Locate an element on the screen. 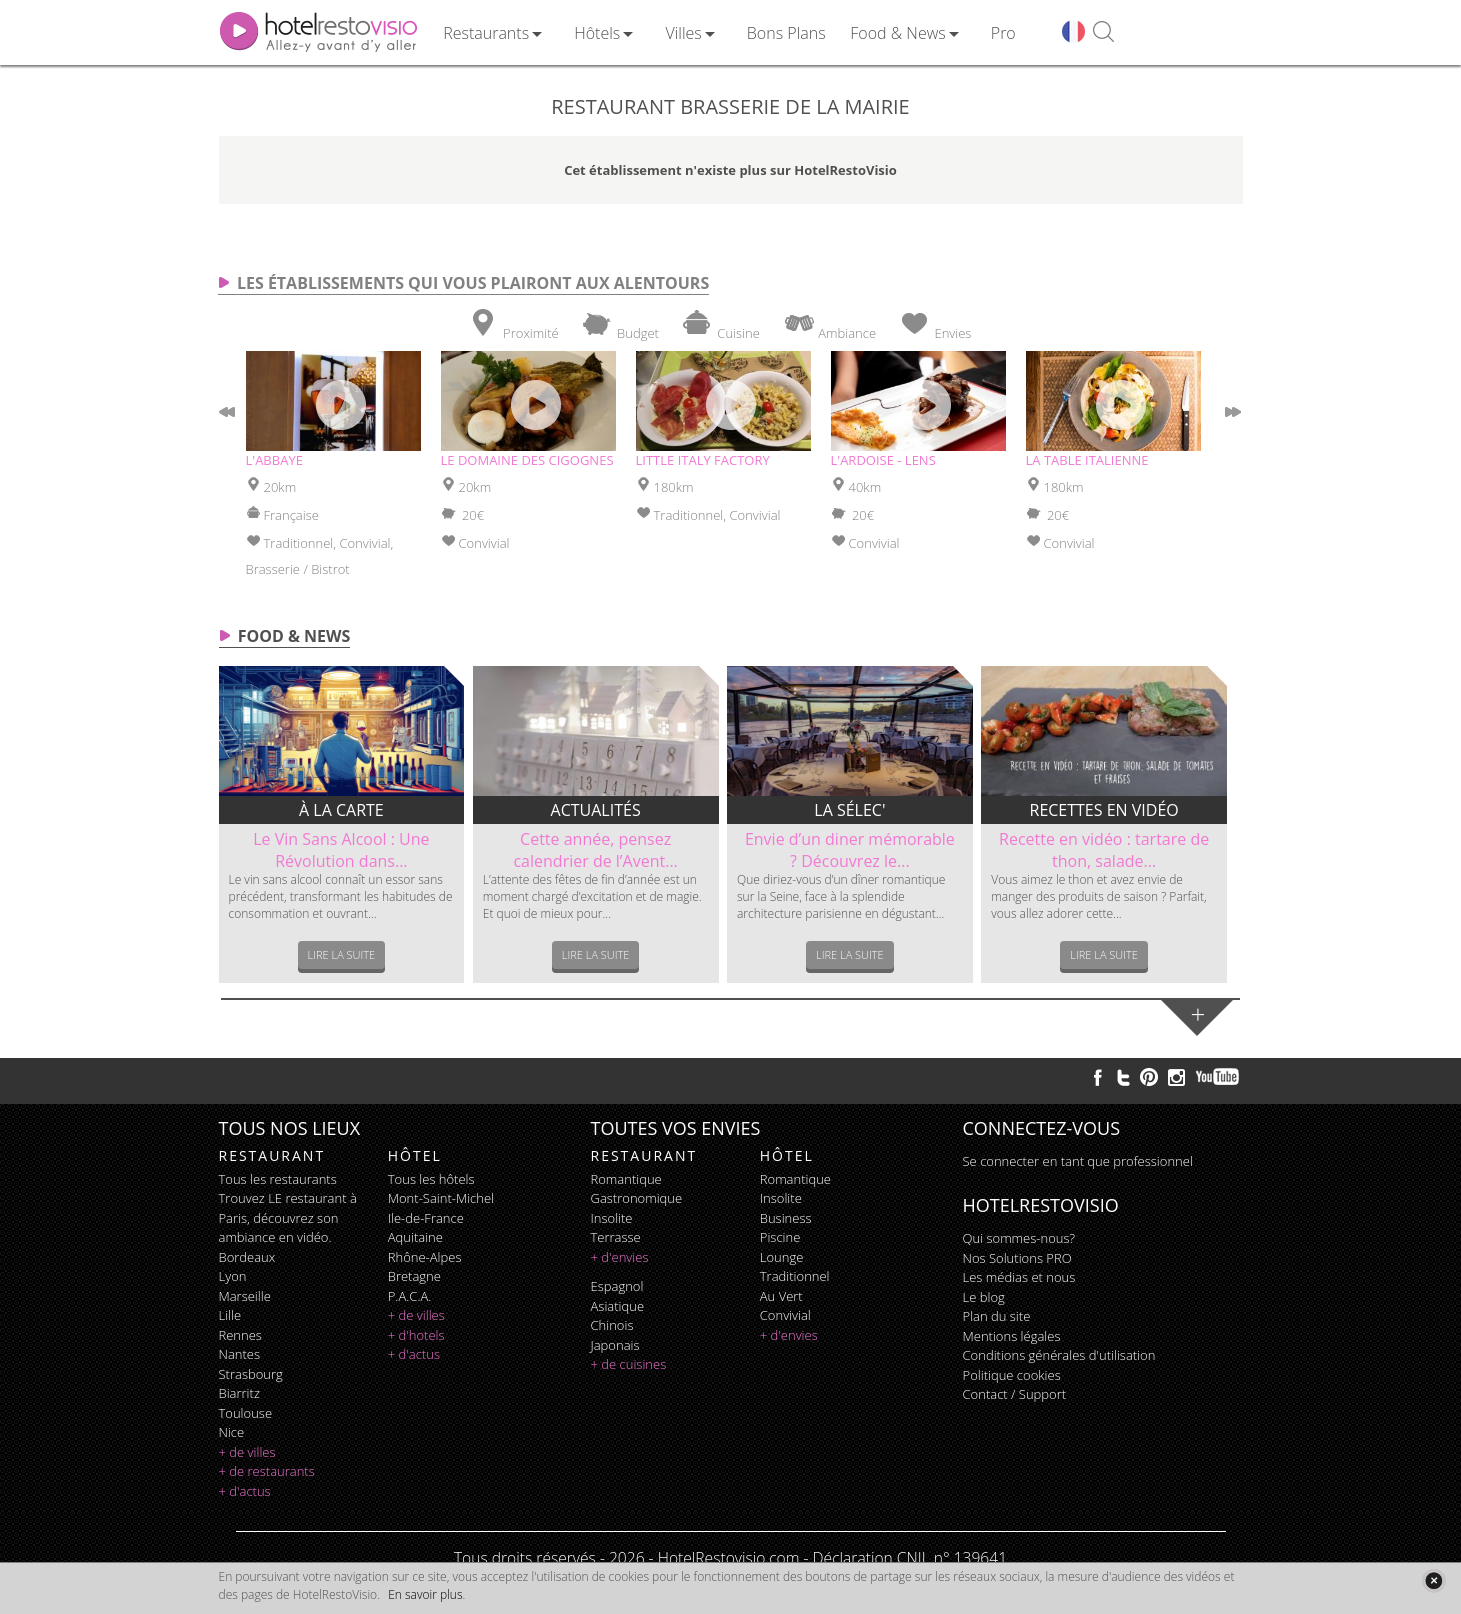 The image size is (1461, 1614). au vert is located at coordinates (781, 1296).